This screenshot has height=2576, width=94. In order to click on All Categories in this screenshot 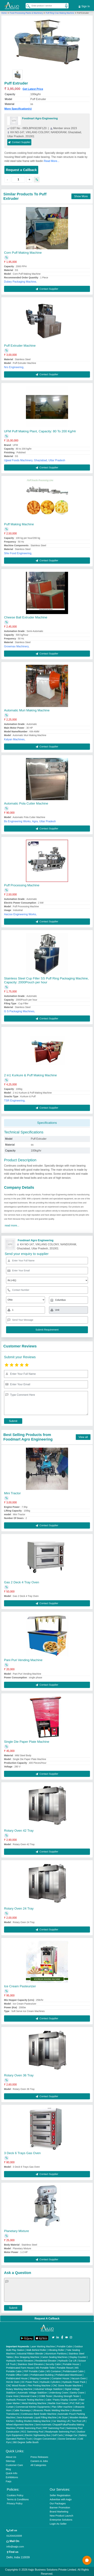, I will do `click(38, 2464)`.